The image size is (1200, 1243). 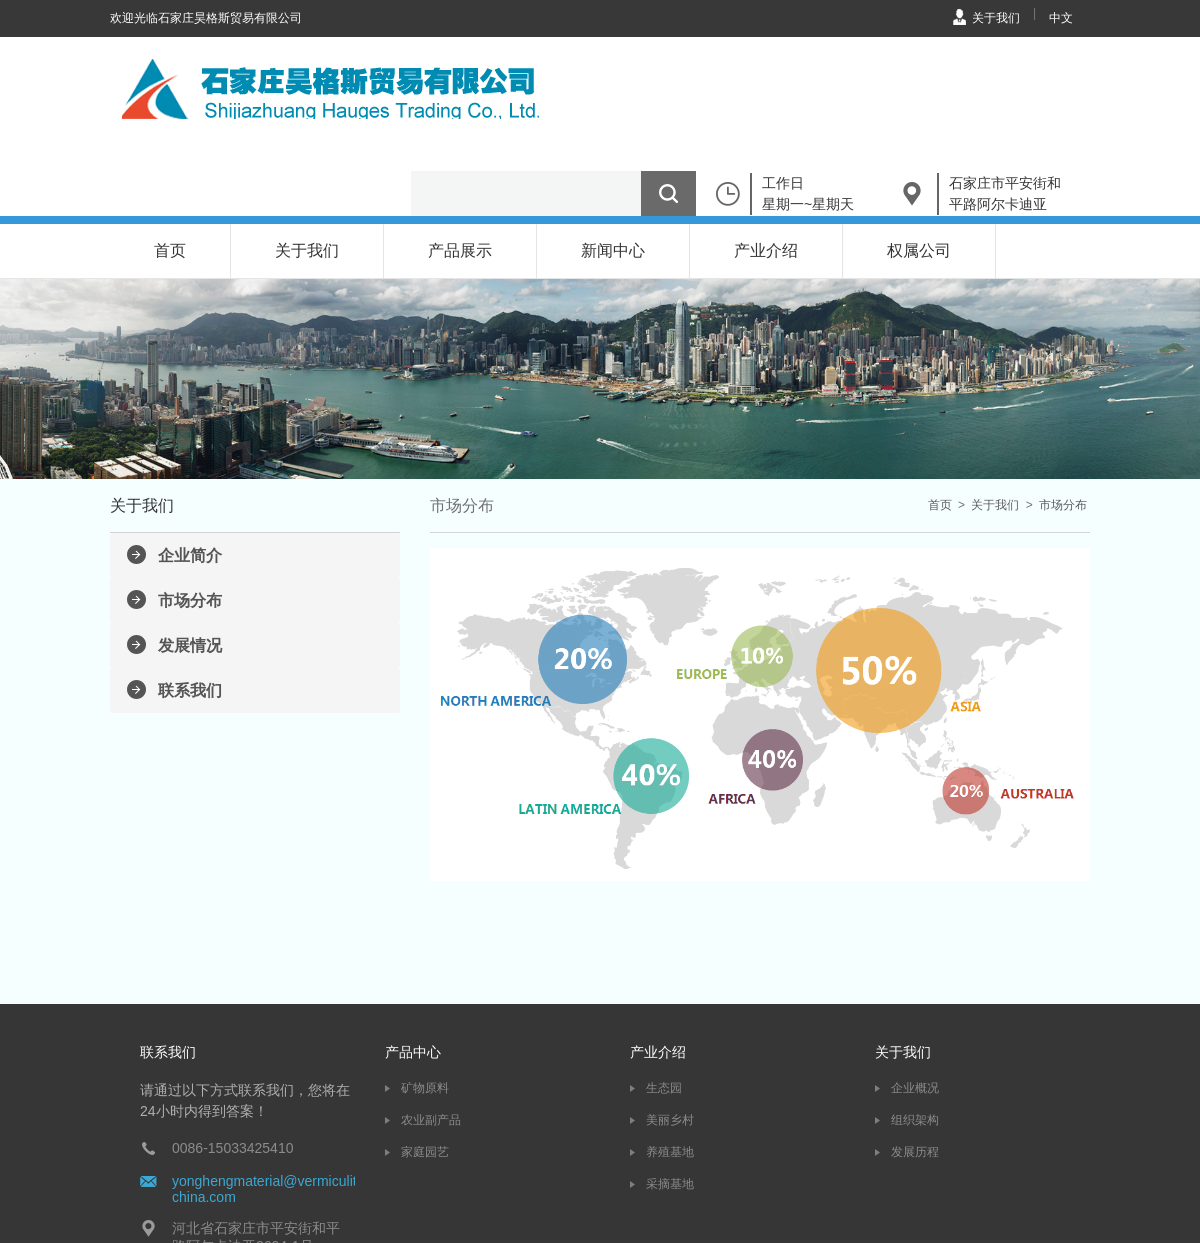 What do you see at coordinates (915, 1088) in the screenshot?
I see `企业概况` at bounding box center [915, 1088].